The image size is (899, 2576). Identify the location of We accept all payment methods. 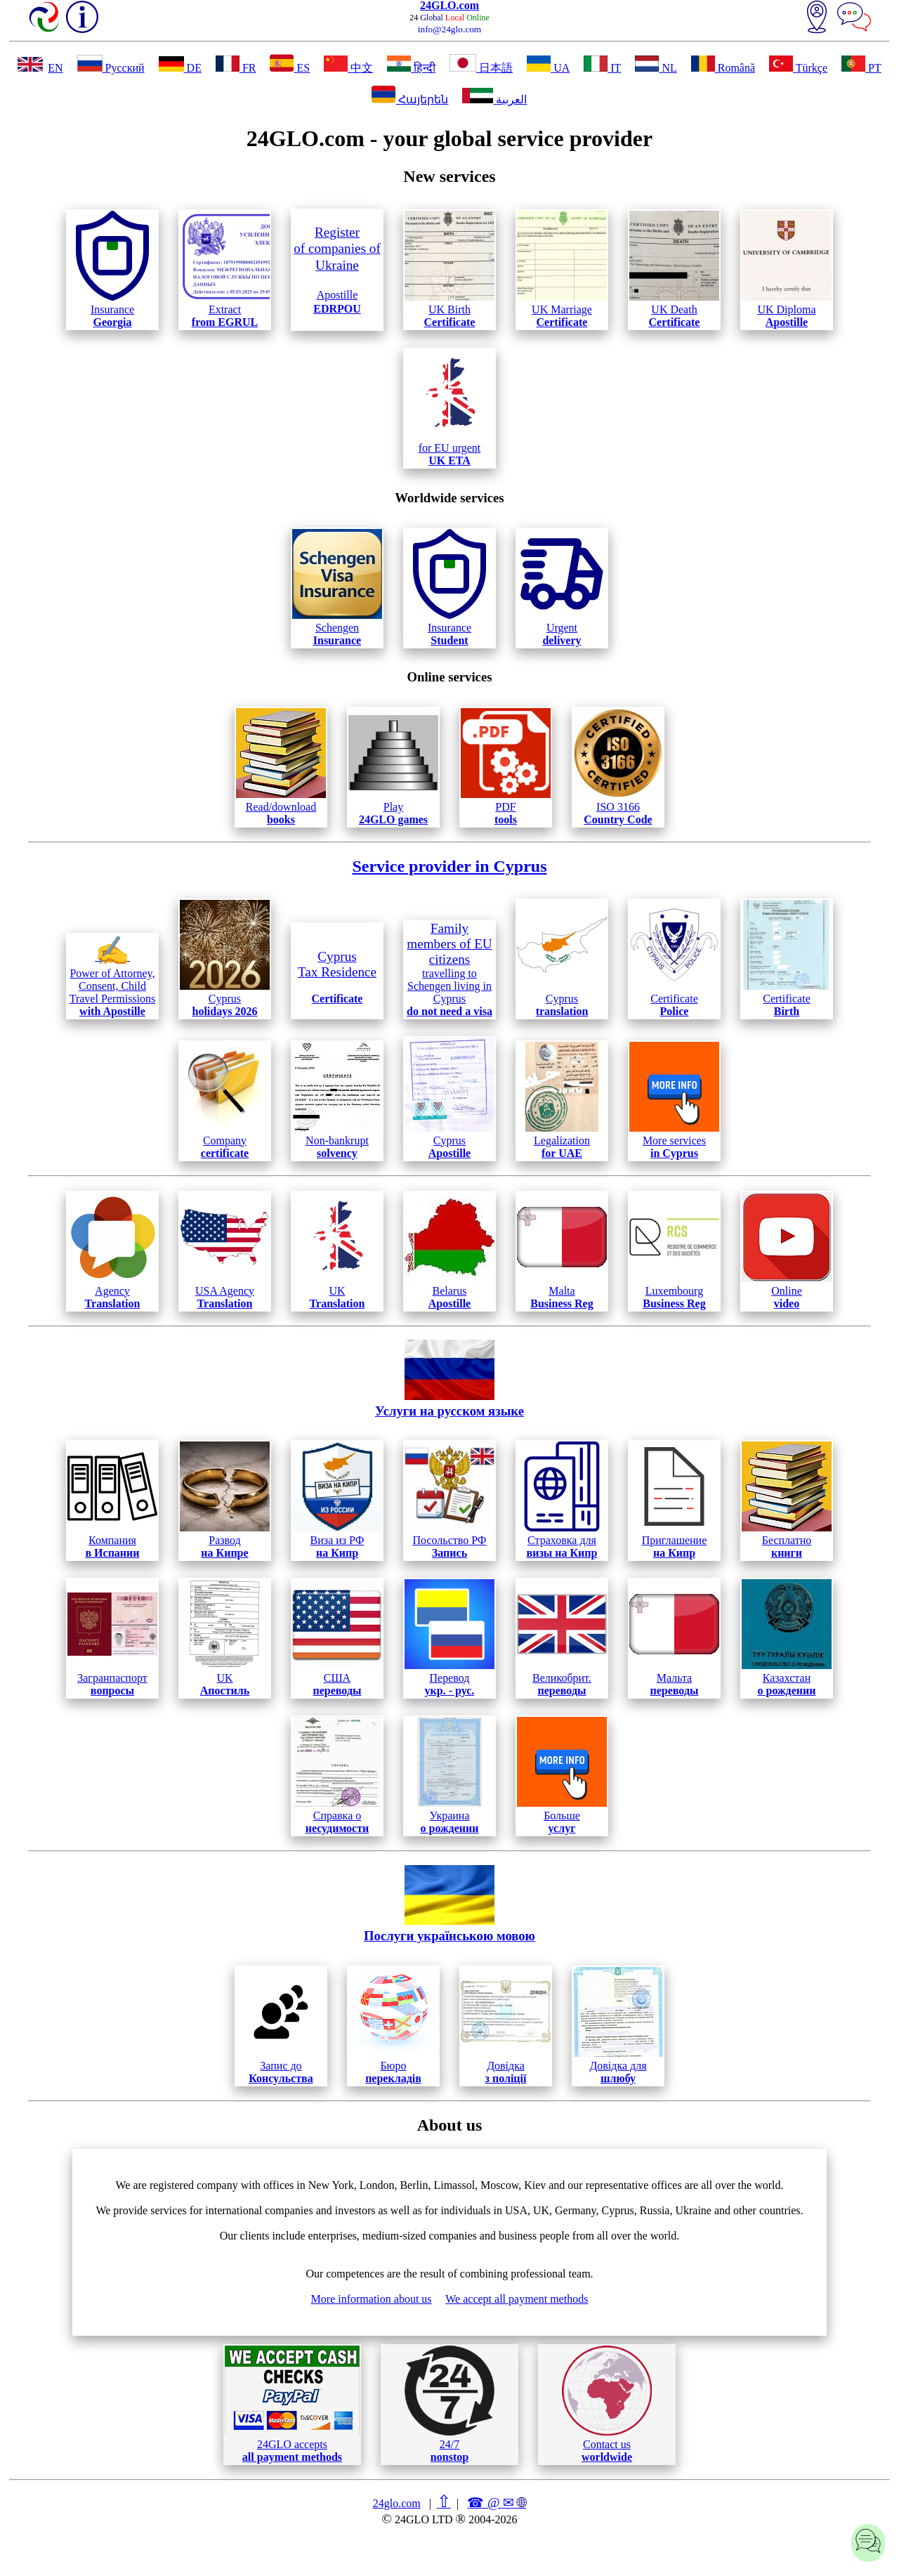
(516, 2299).